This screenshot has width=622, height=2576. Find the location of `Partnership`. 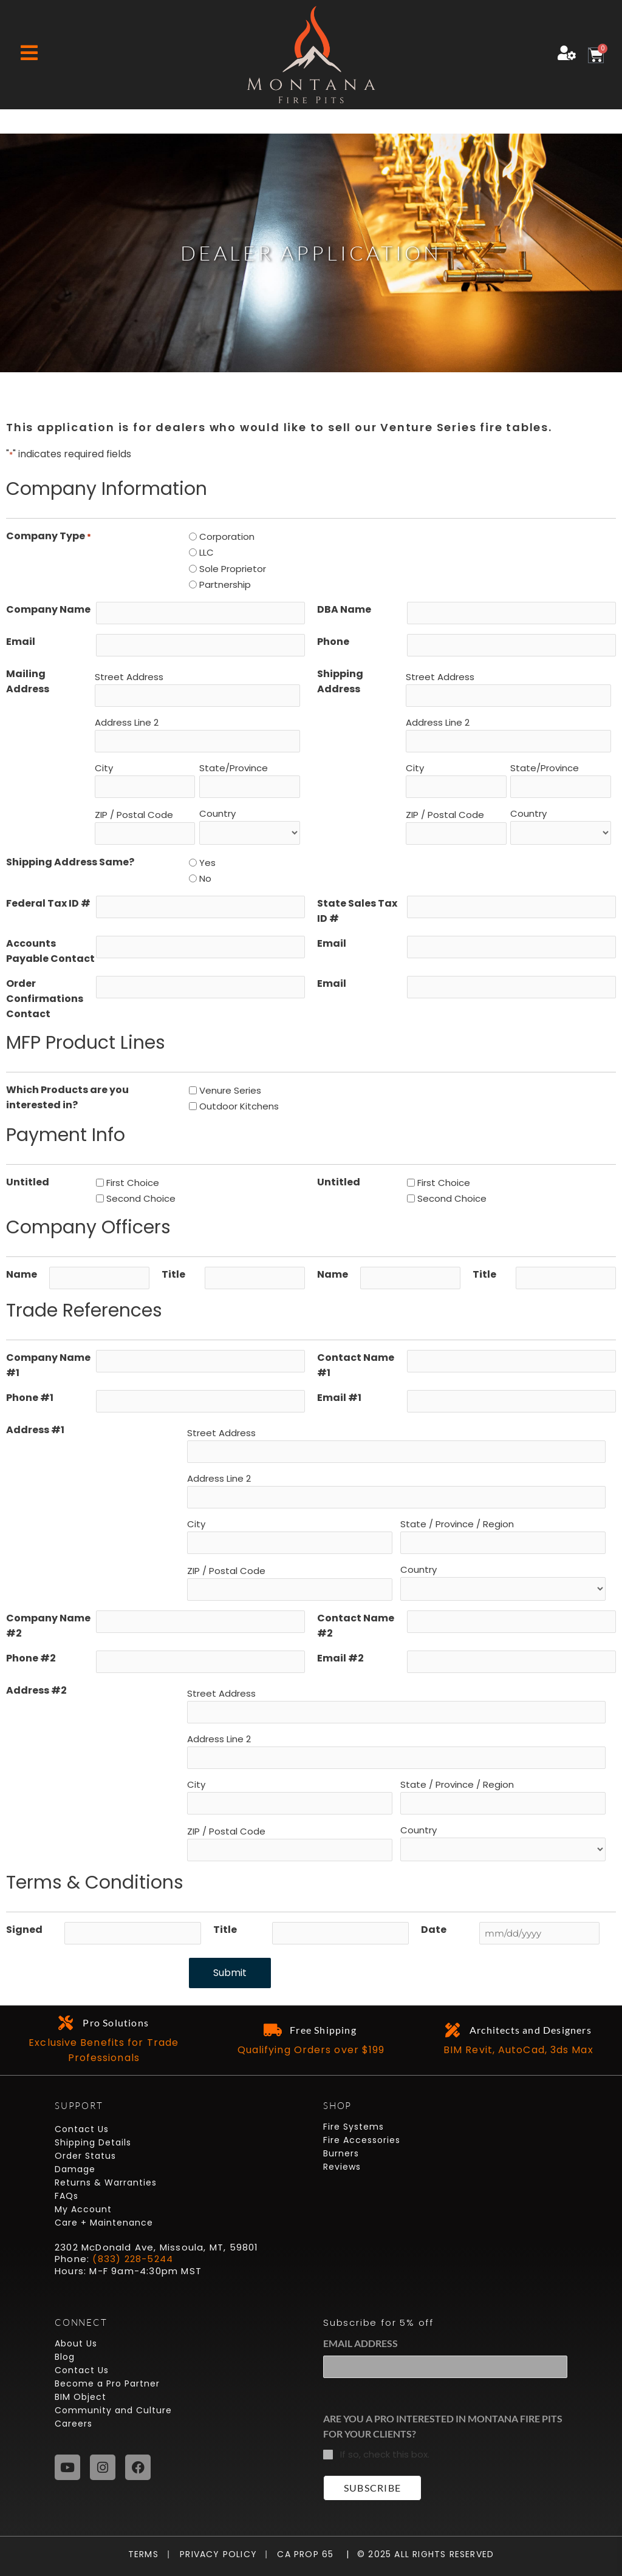

Partnership is located at coordinates (225, 584).